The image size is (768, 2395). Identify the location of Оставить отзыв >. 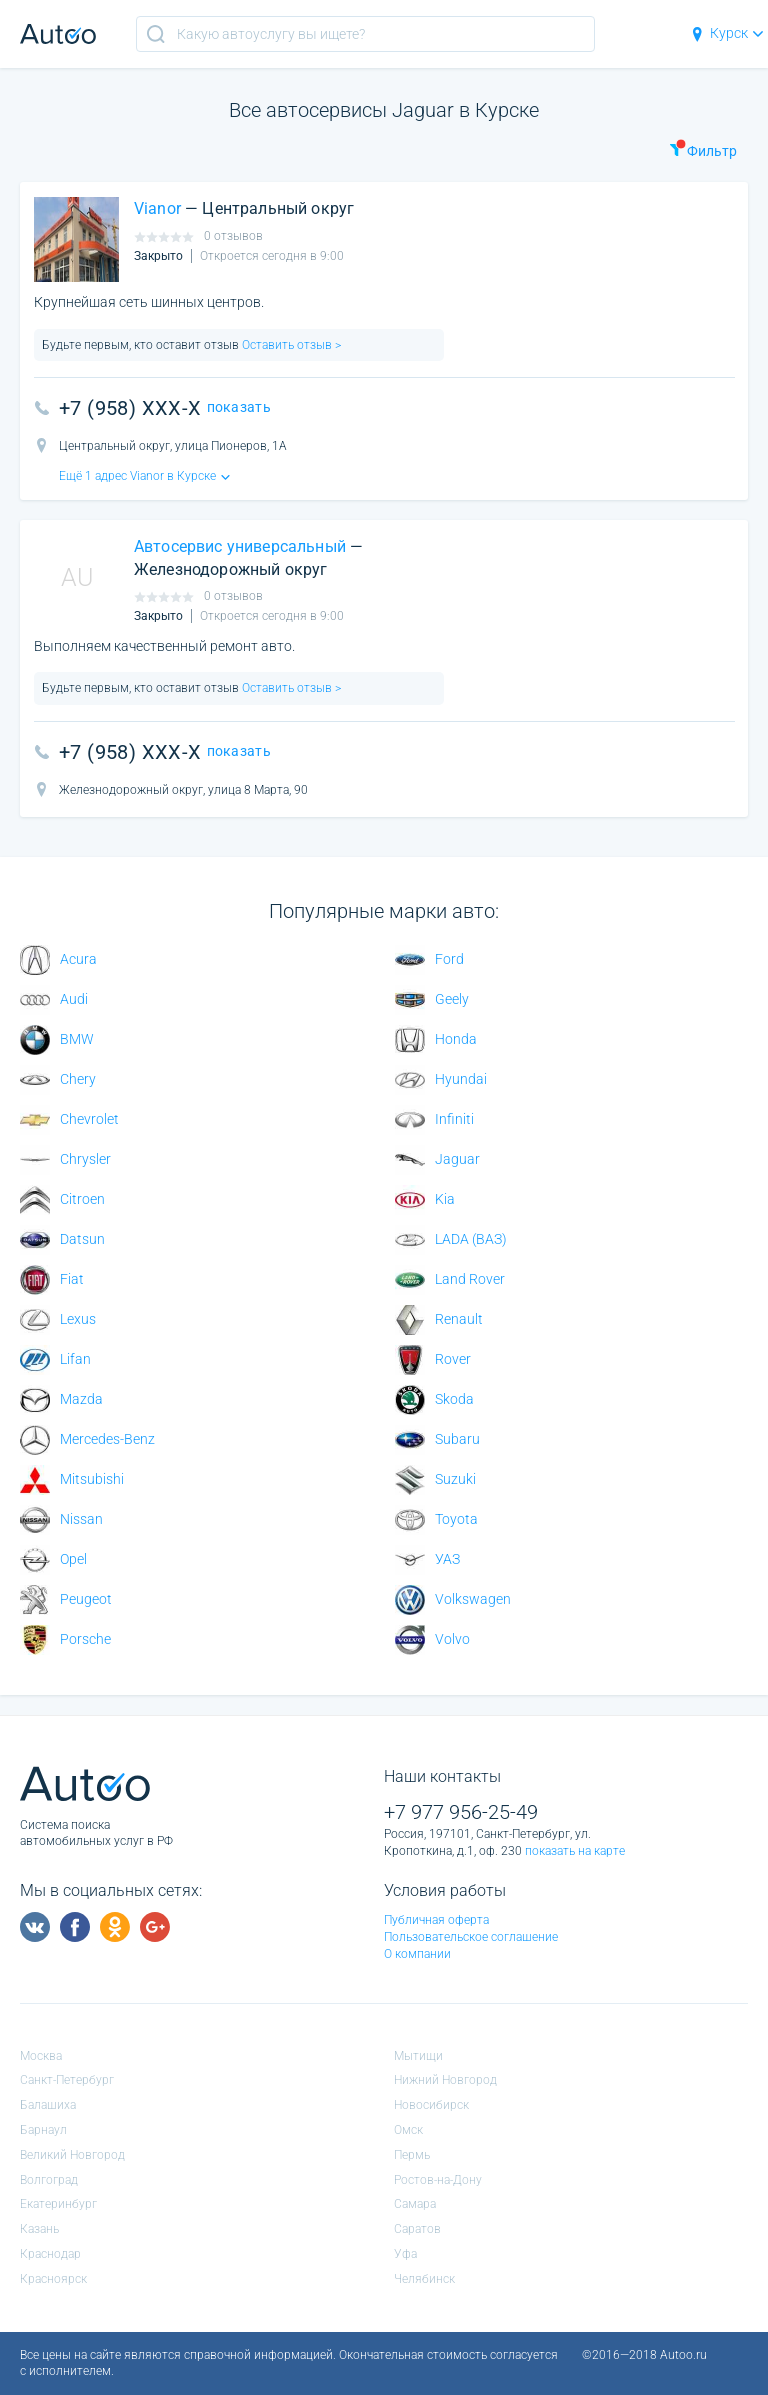
(290, 345).